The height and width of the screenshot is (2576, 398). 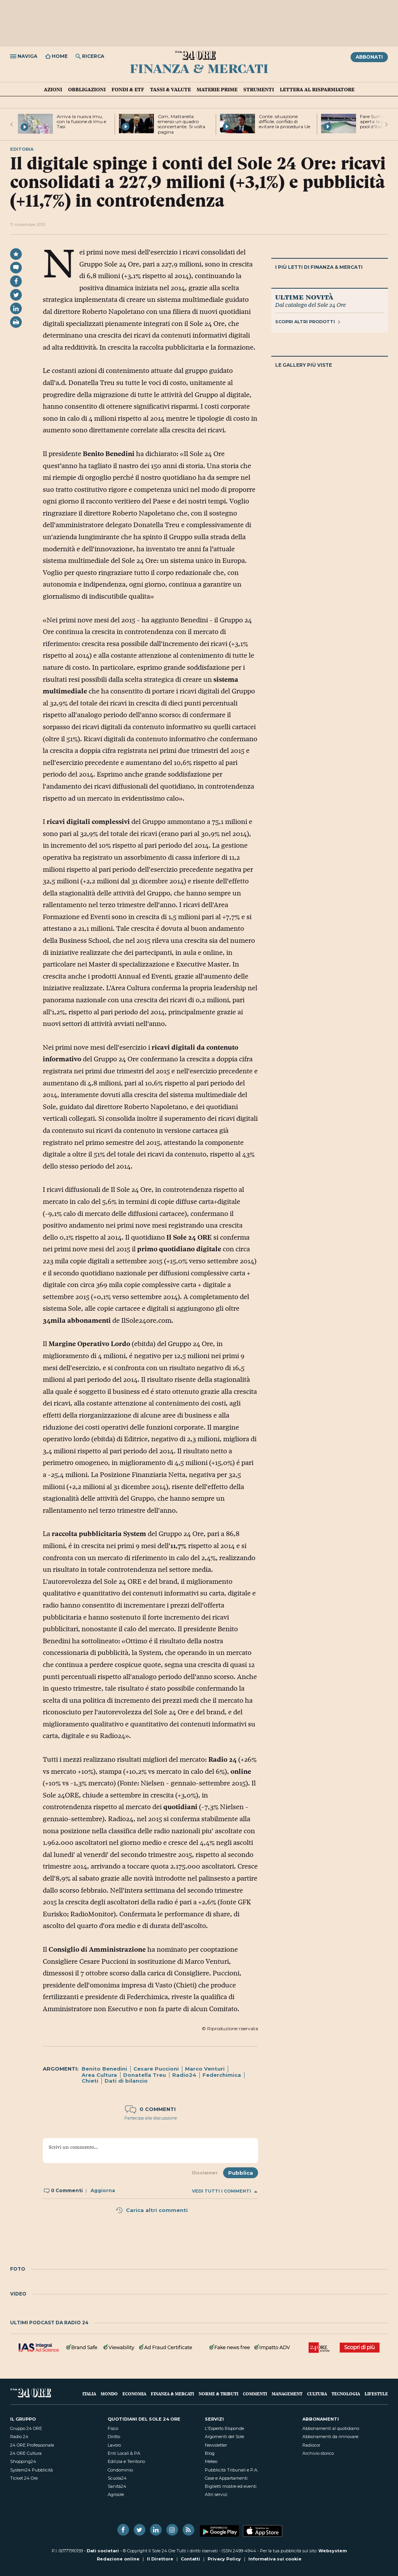 What do you see at coordinates (134, 2394) in the screenshot?
I see `Economia` at bounding box center [134, 2394].